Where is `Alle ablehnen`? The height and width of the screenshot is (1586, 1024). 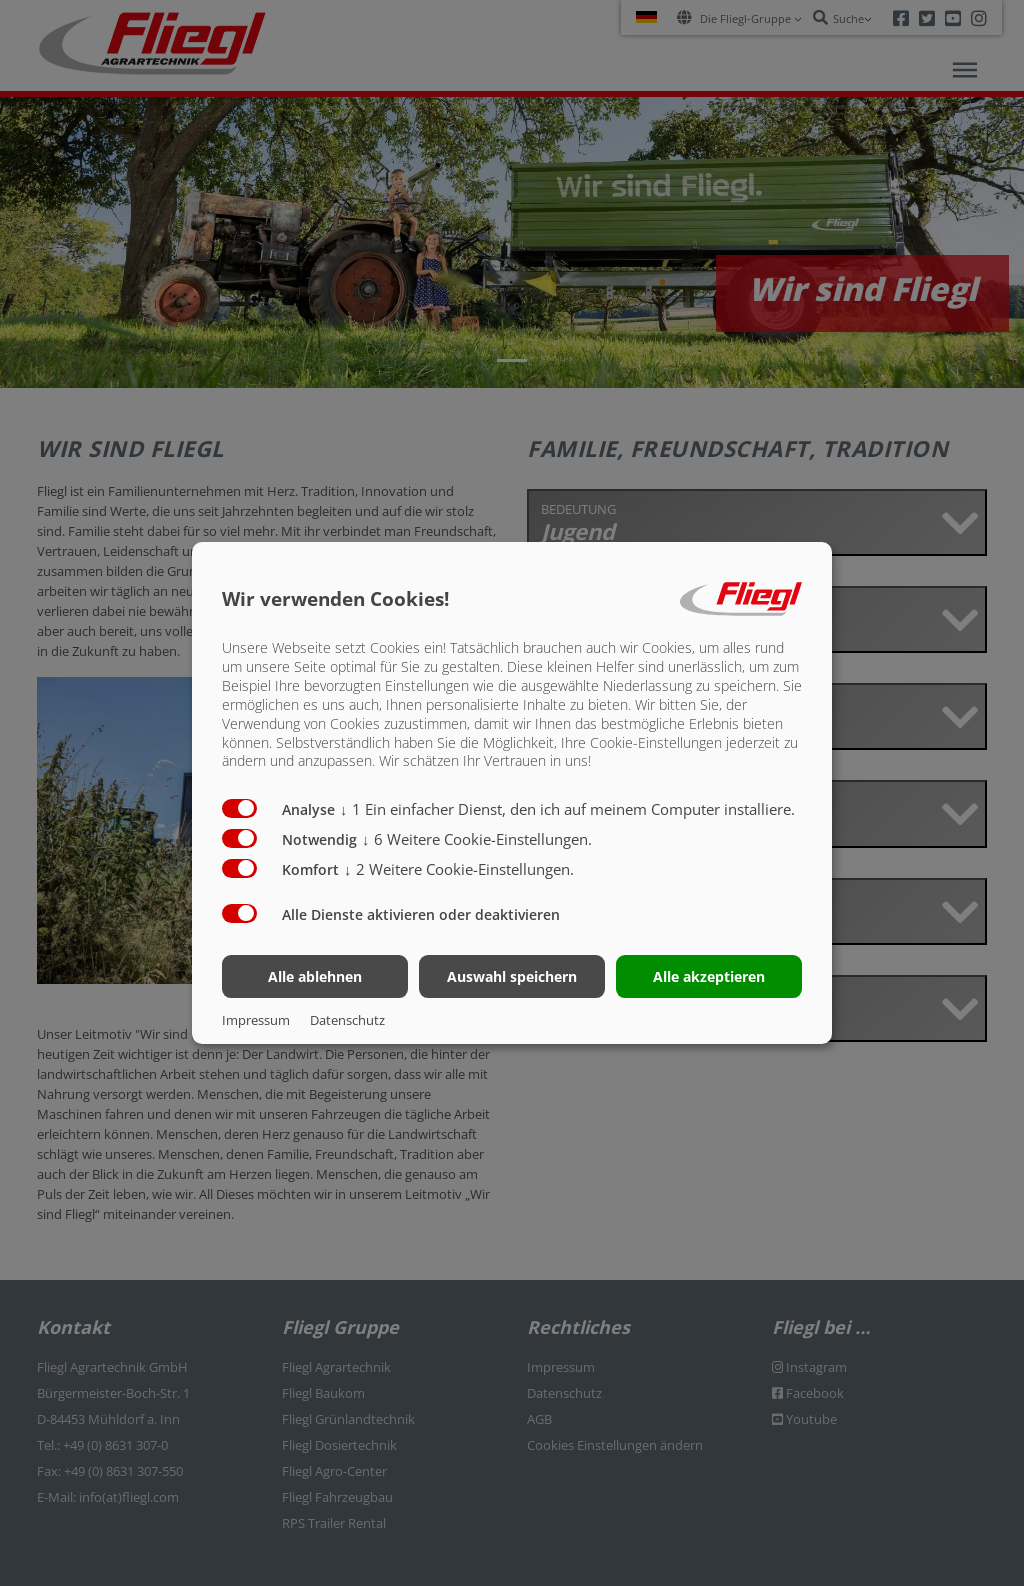 Alle ablehnen is located at coordinates (315, 976).